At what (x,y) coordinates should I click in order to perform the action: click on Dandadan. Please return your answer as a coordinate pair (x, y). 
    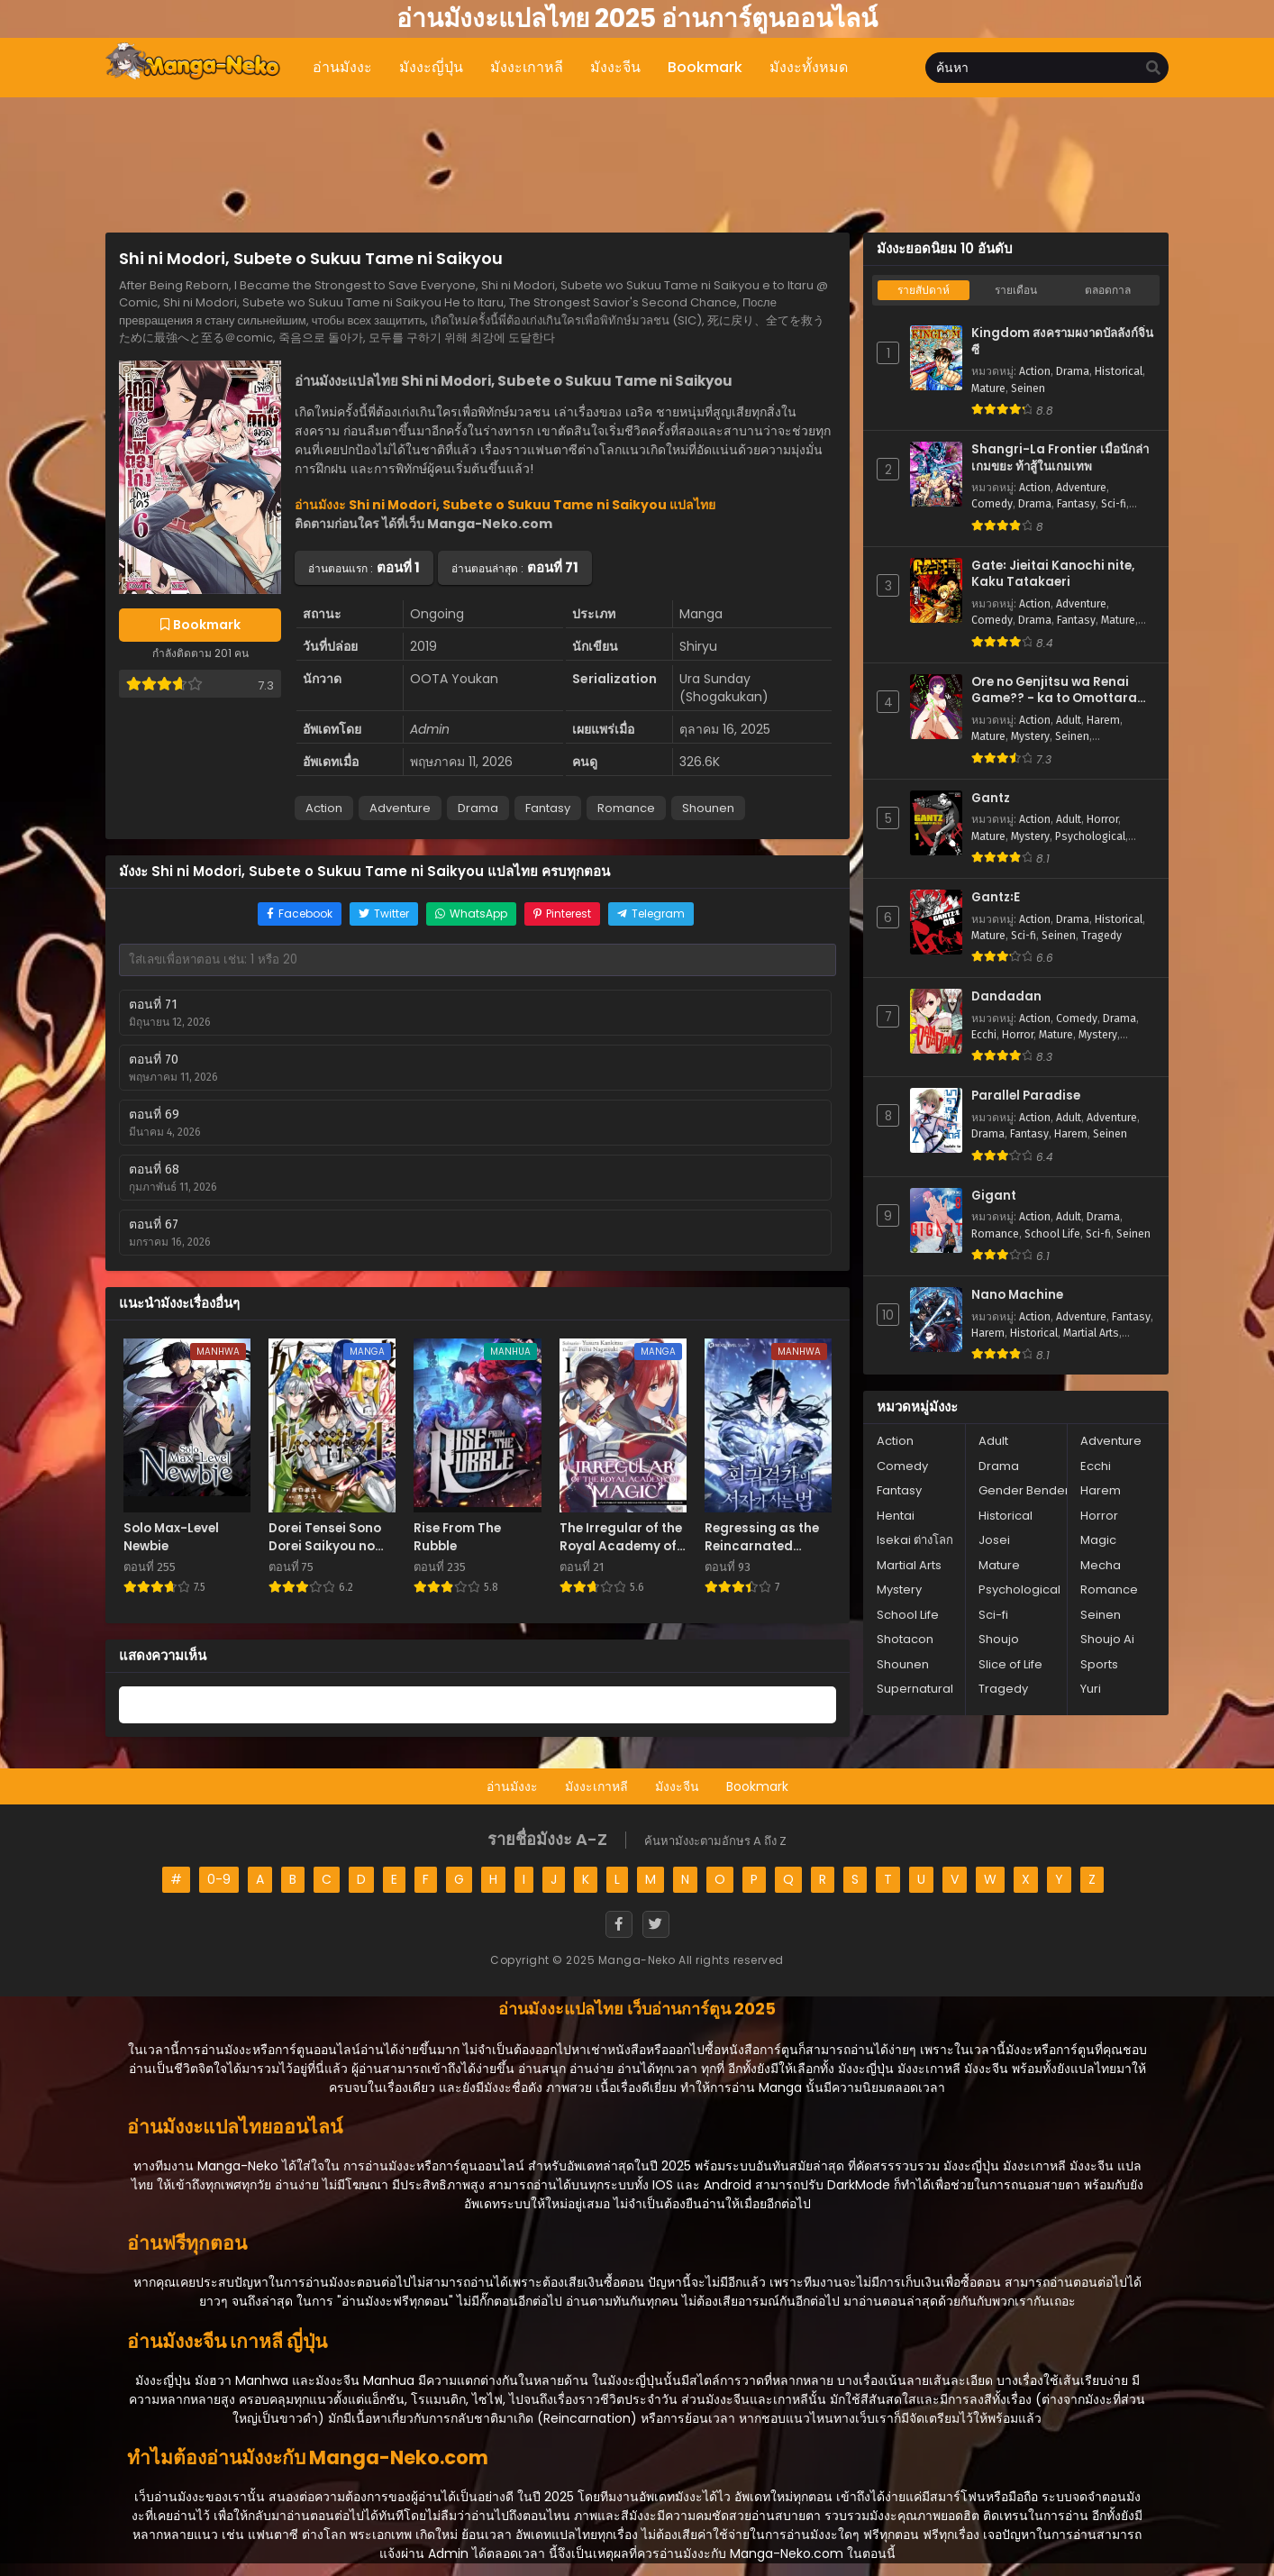
    Looking at the image, I should click on (1006, 997).